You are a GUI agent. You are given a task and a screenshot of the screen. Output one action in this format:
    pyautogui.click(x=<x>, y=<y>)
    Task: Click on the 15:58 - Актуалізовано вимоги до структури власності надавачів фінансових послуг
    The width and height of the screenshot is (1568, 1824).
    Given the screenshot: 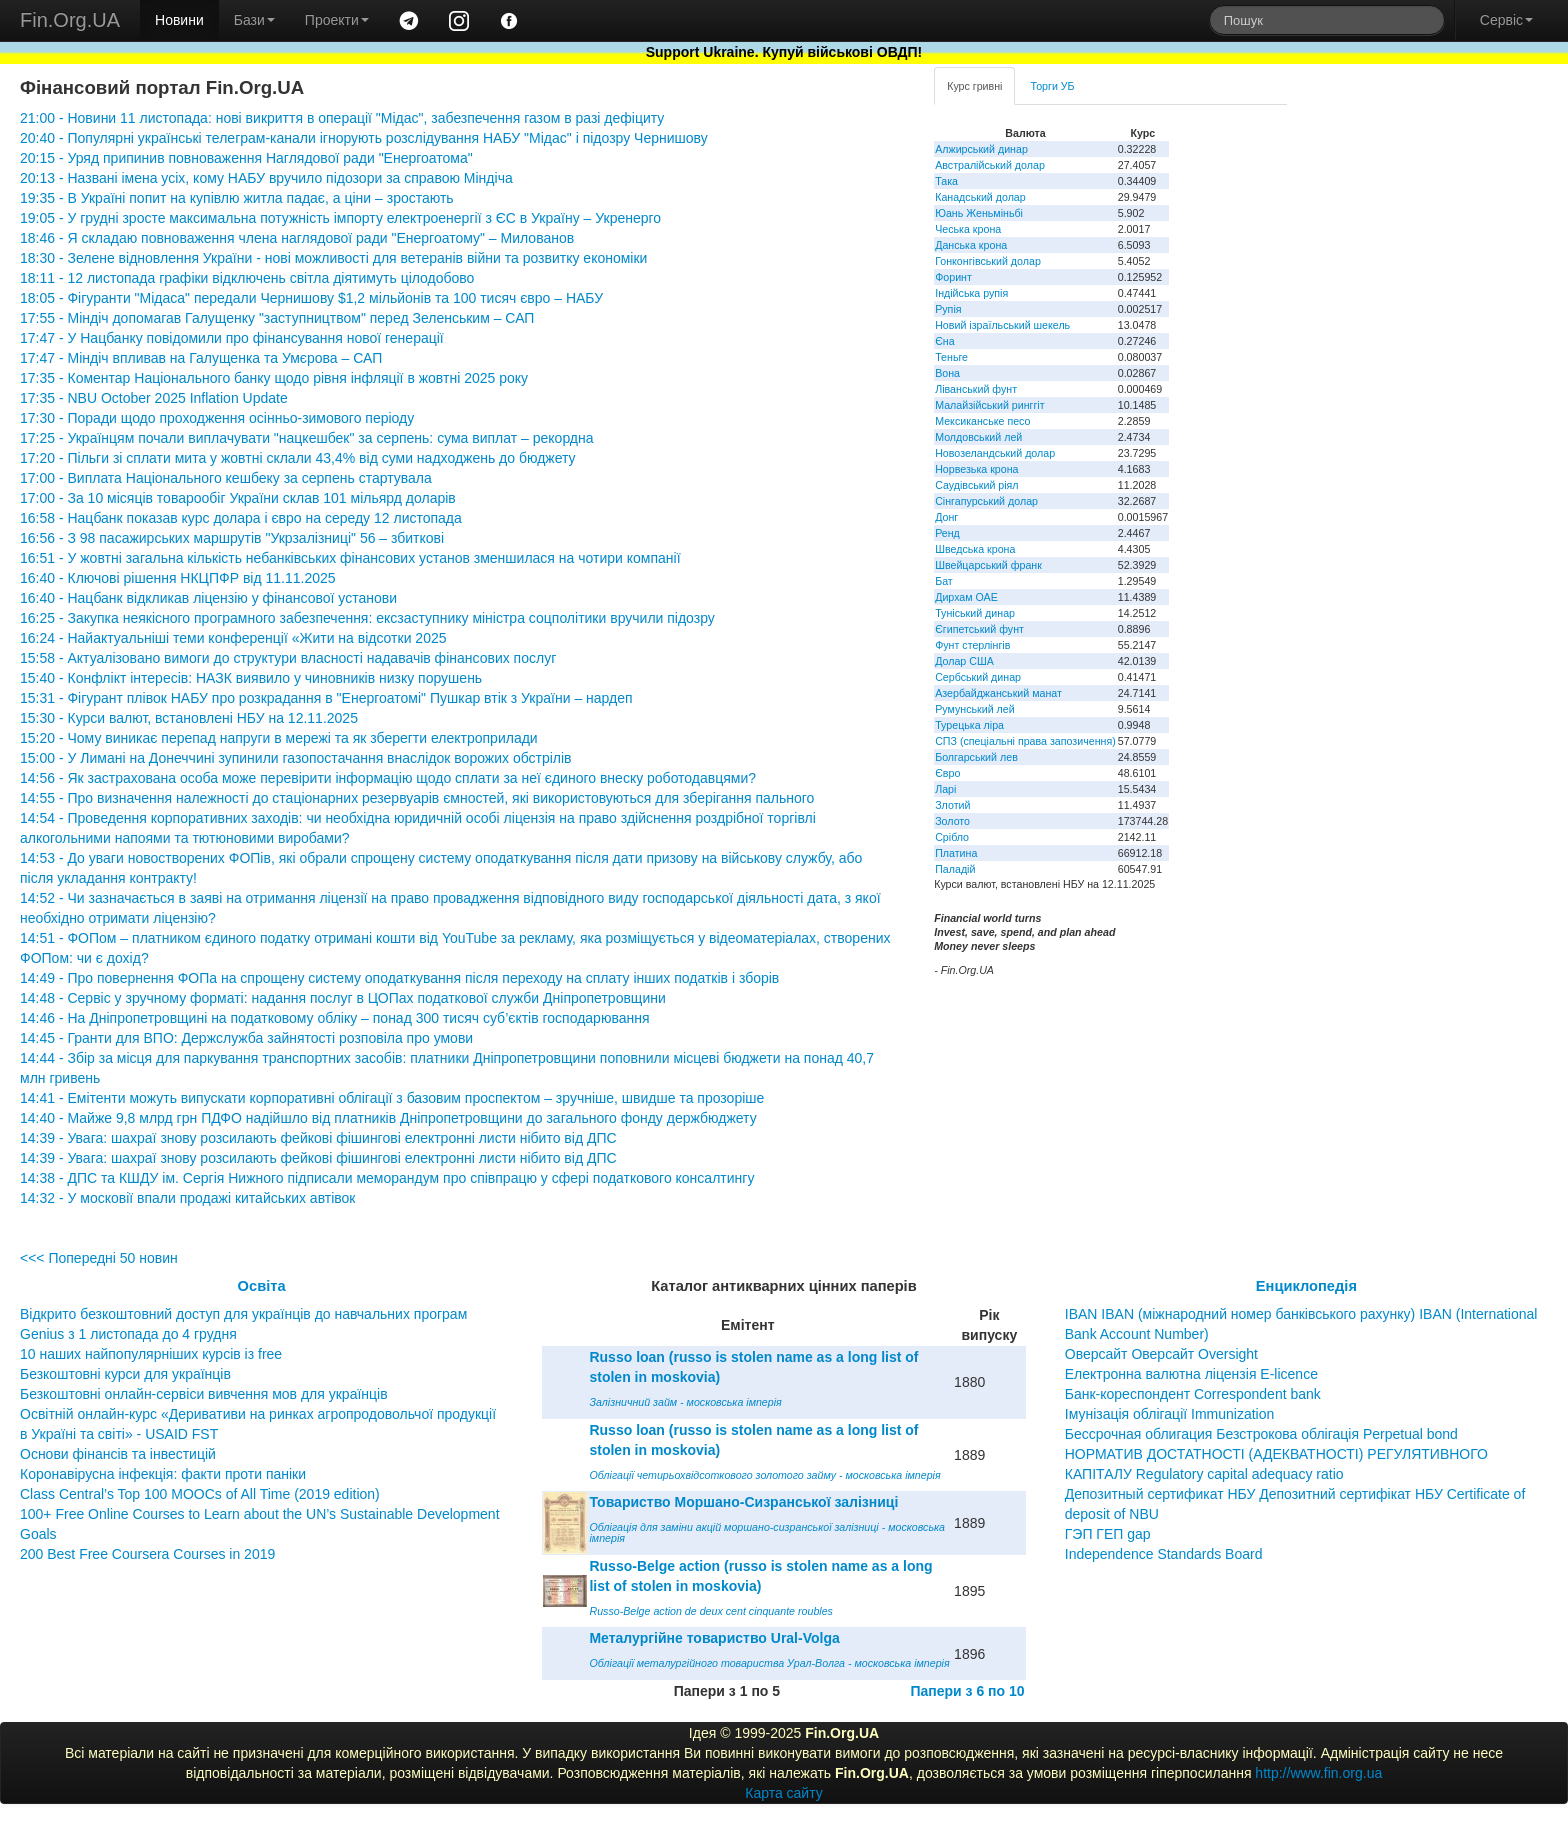 What is the action you would take?
    pyautogui.click(x=288, y=658)
    